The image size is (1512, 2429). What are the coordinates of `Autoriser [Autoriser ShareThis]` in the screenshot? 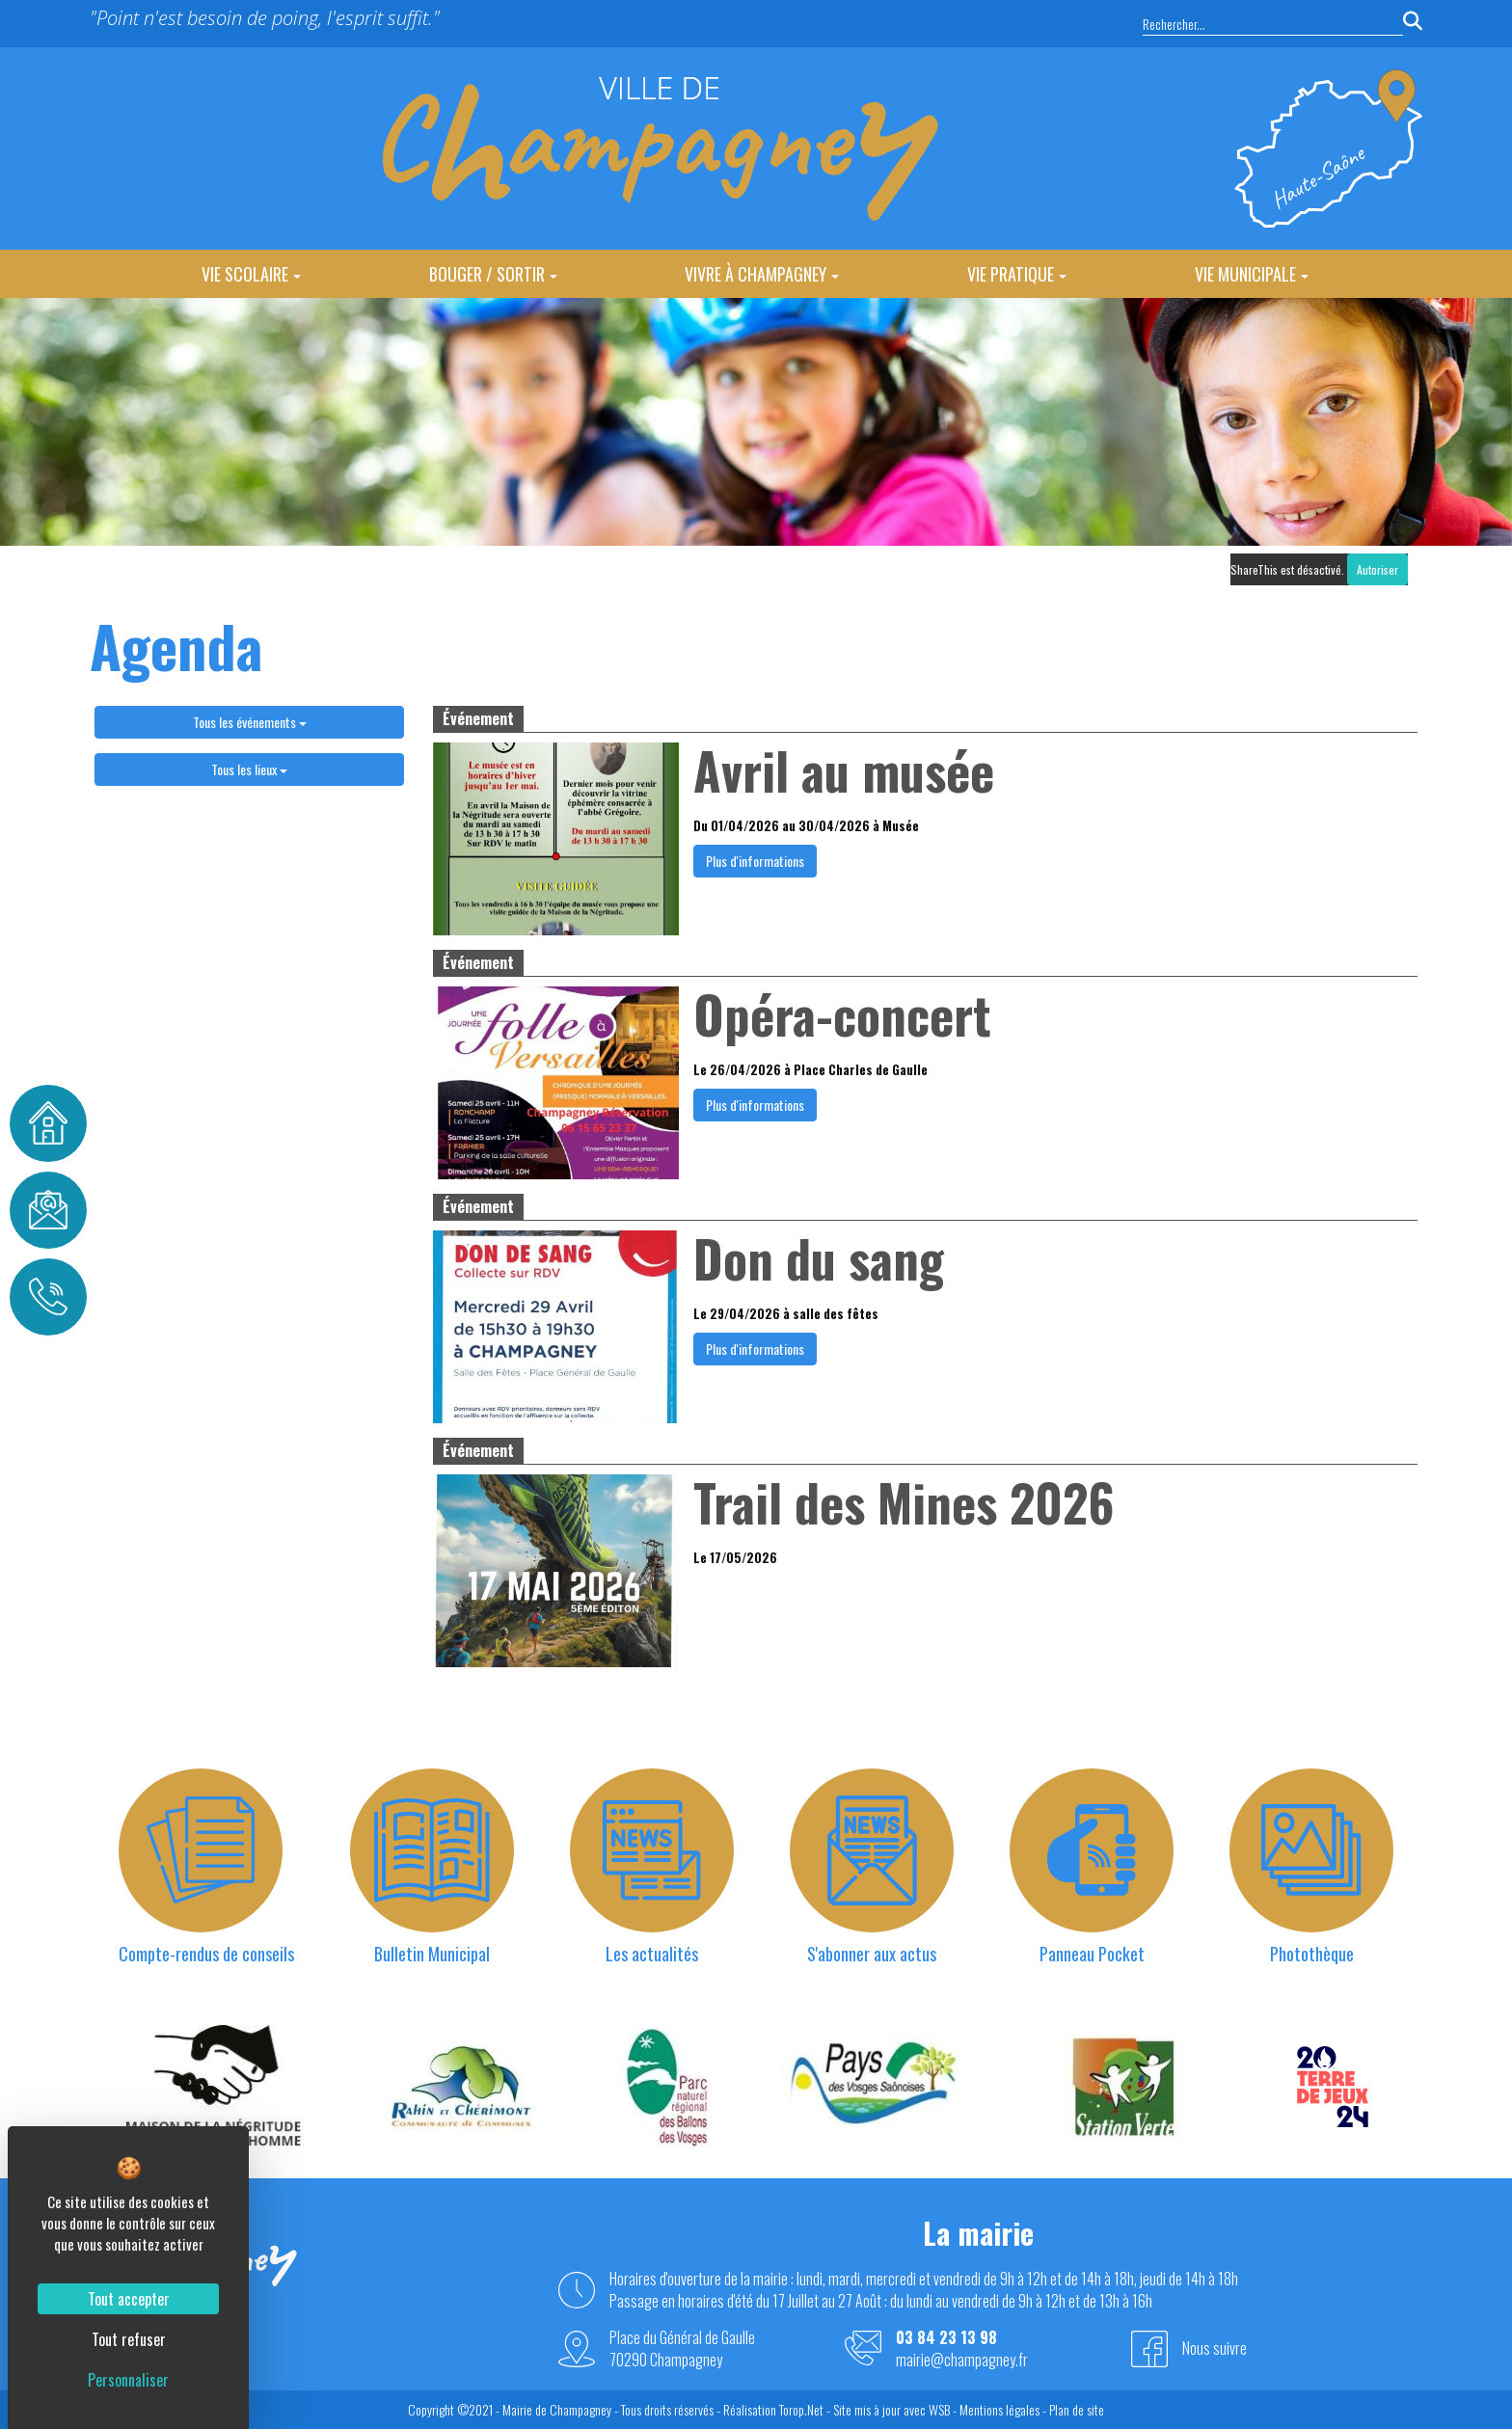 It's located at (1377, 569).